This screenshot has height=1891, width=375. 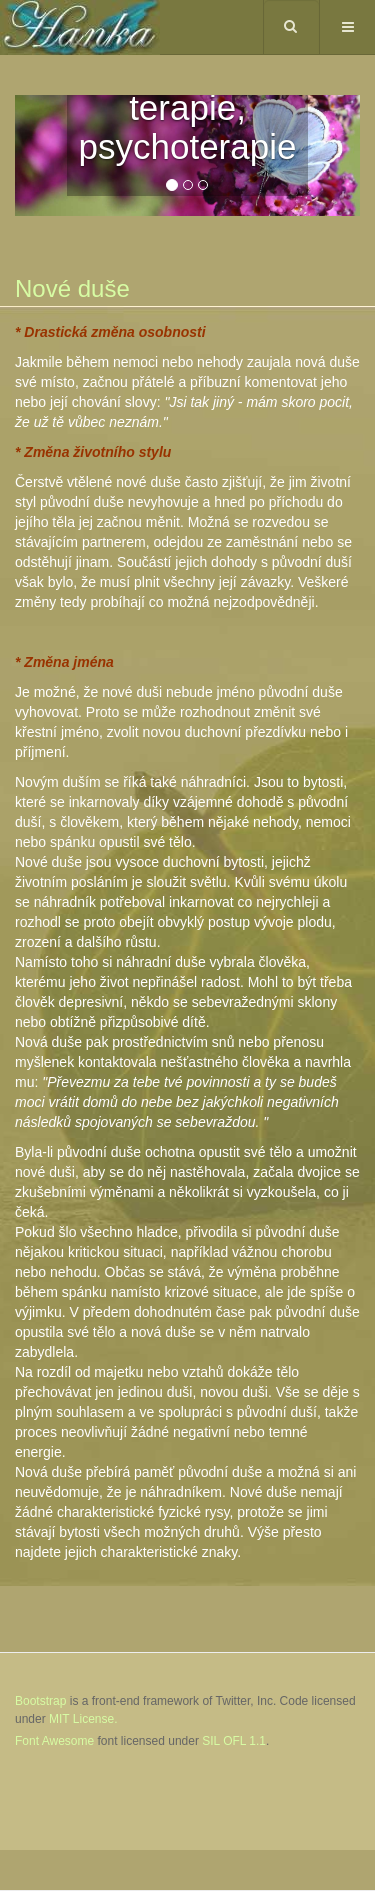 What do you see at coordinates (54, 1741) in the screenshot?
I see `Font Awesome` at bounding box center [54, 1741].